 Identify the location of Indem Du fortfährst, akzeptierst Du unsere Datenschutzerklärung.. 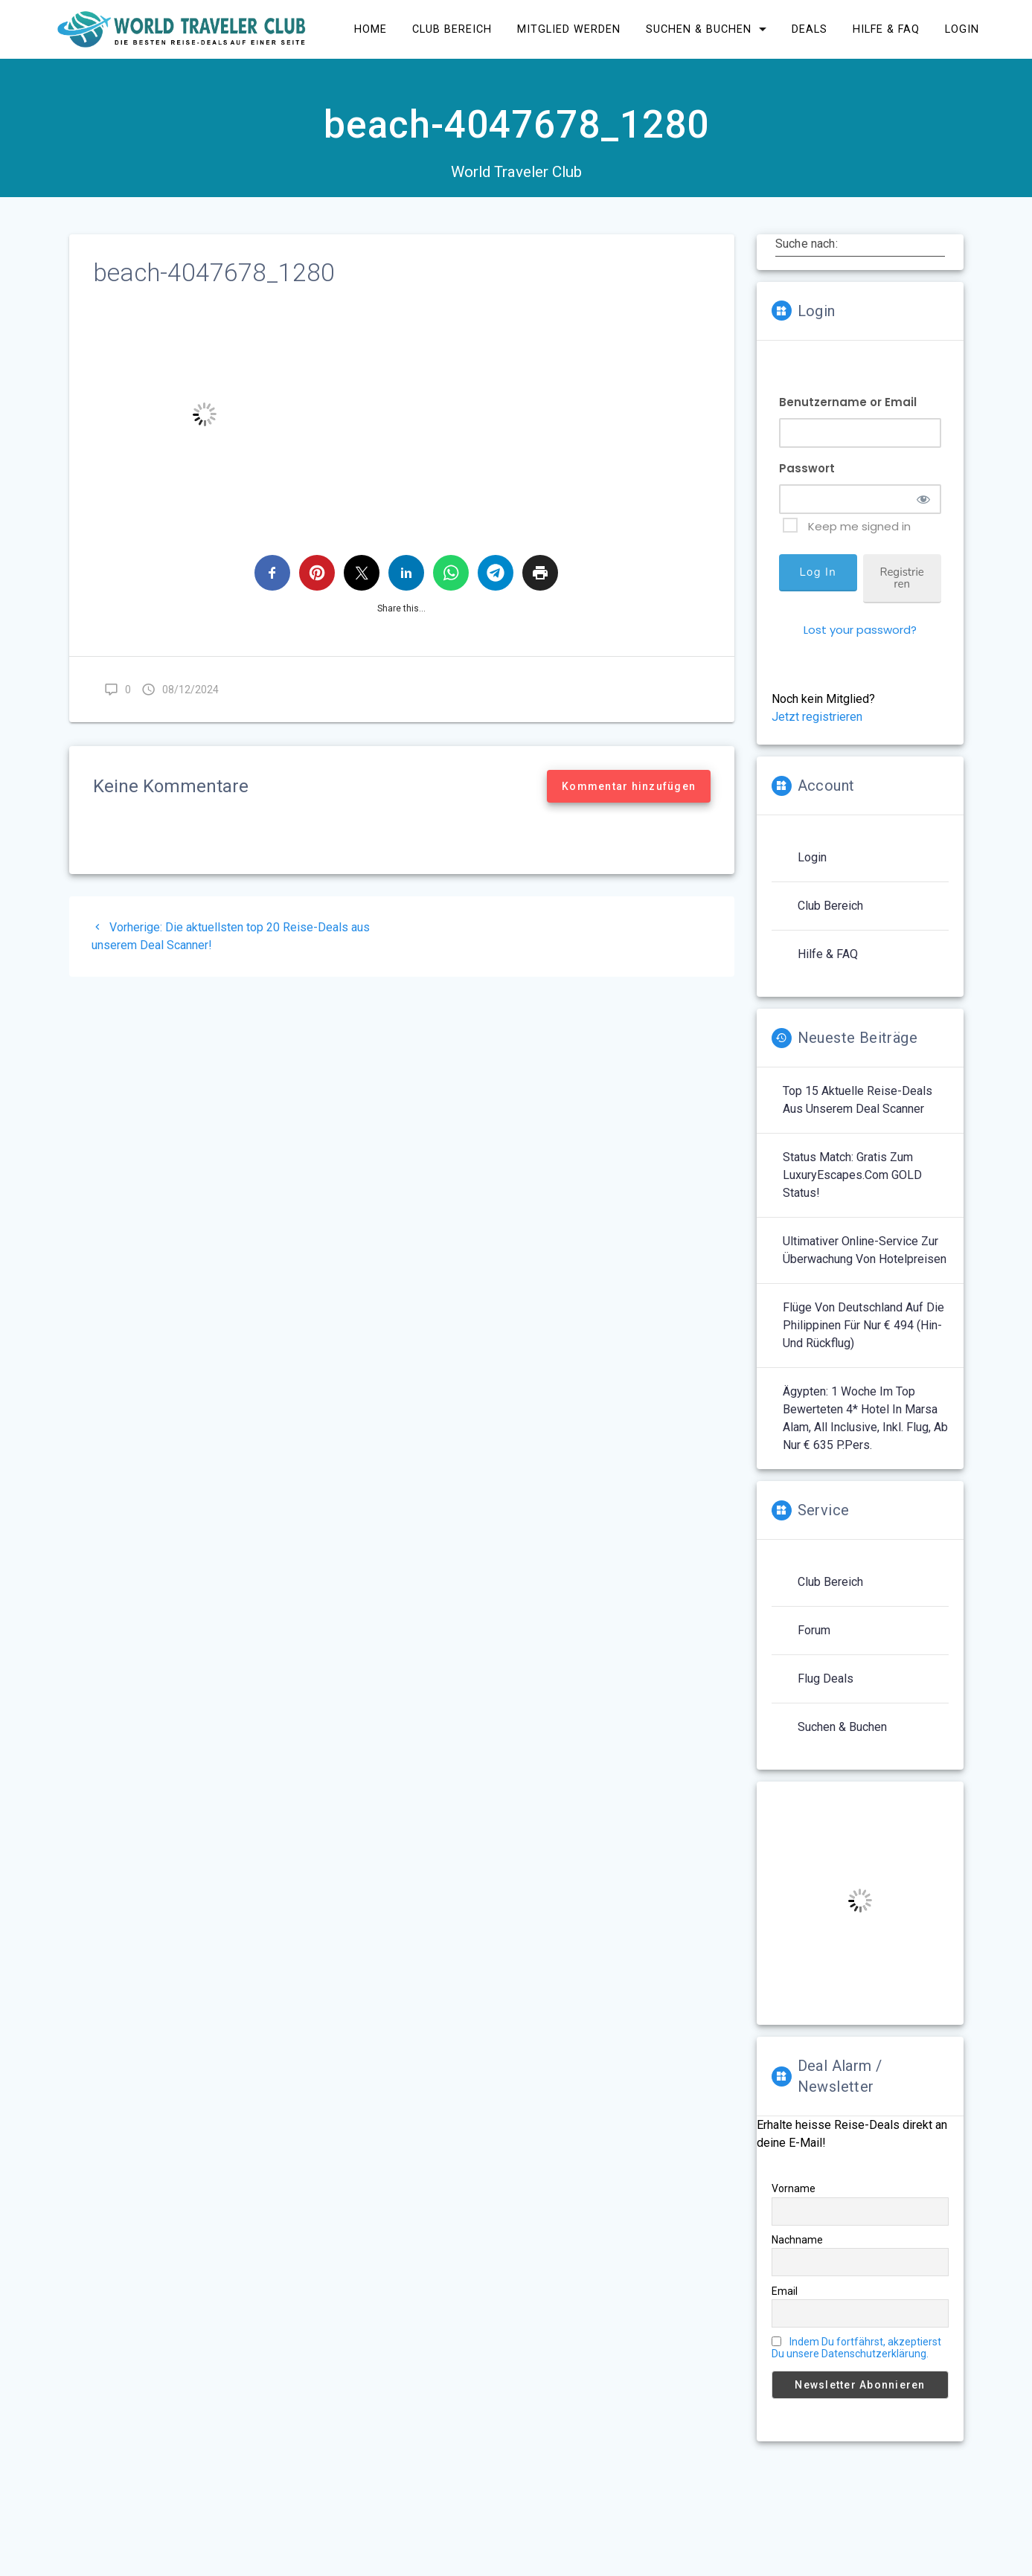
(856, 2354).